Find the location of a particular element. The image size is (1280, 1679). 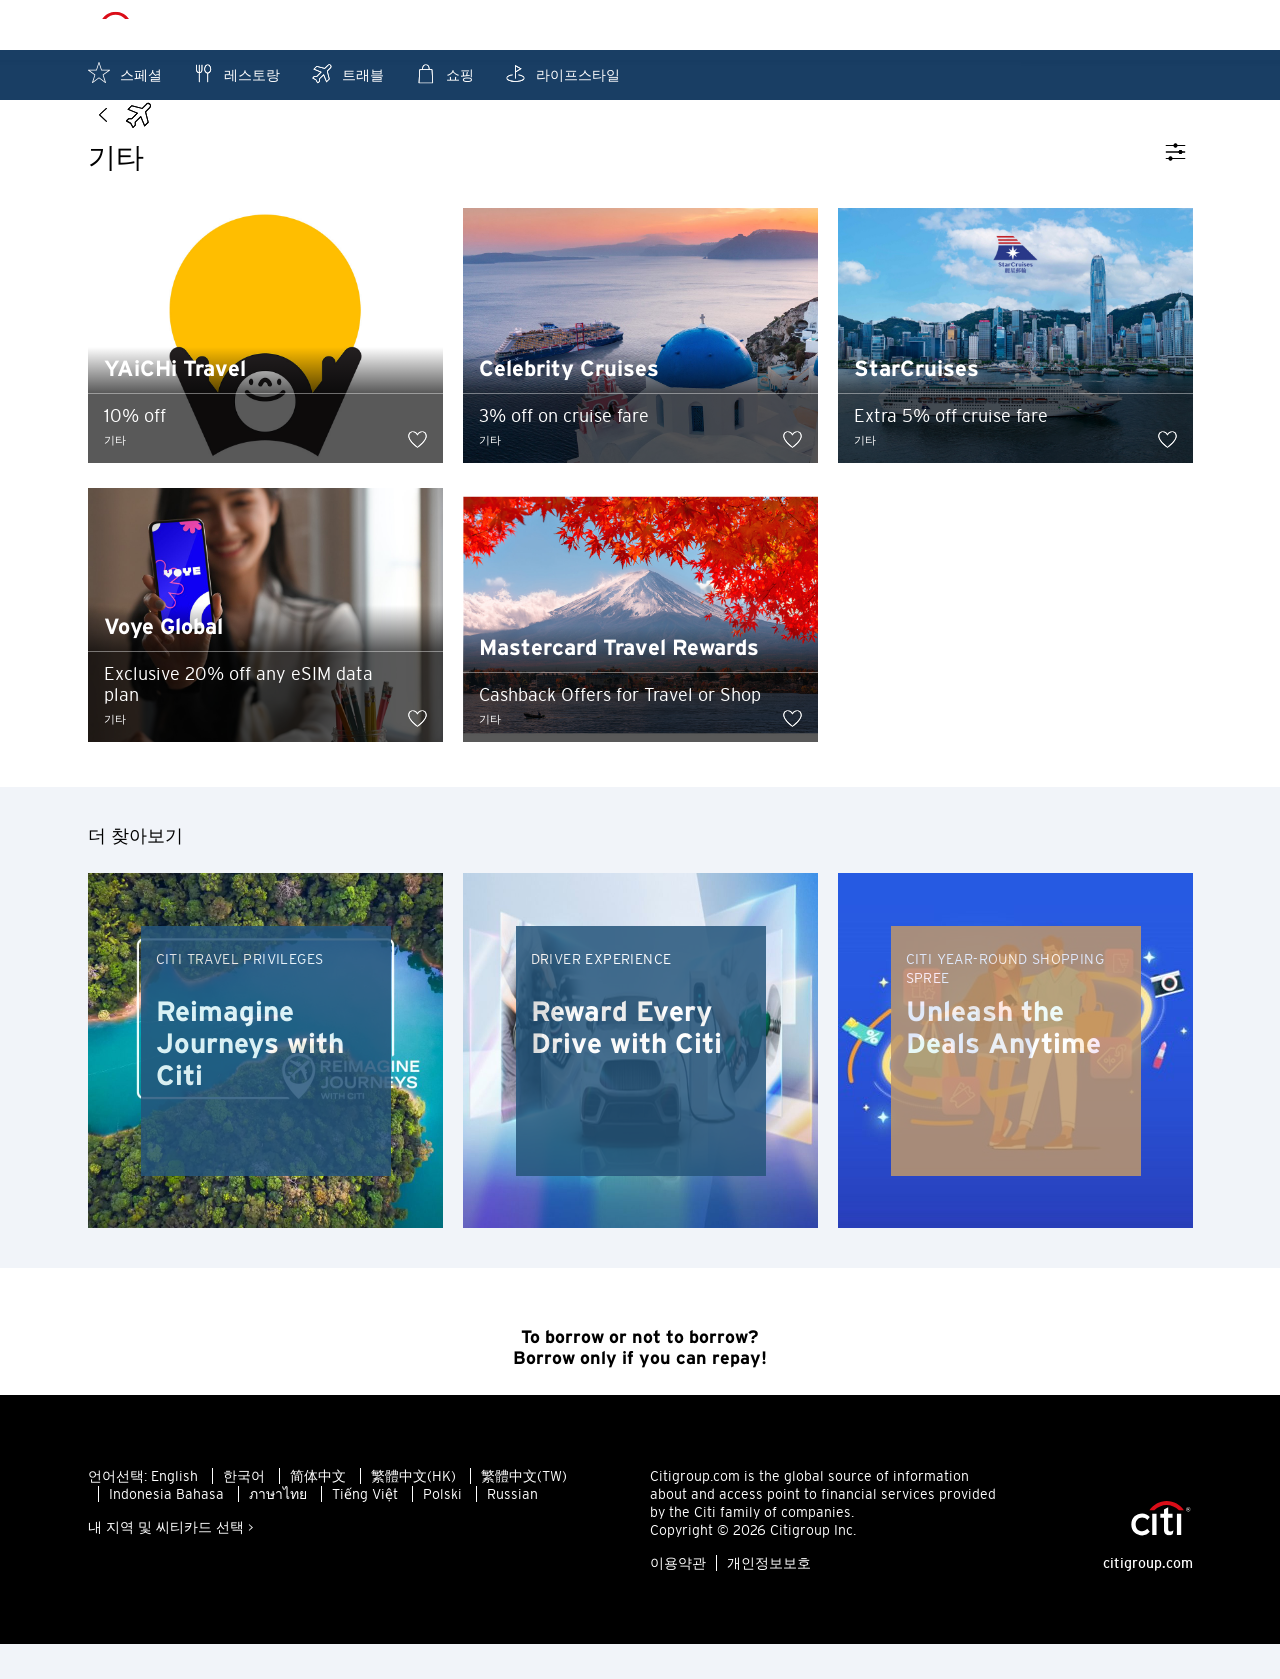

개인정보보호 is located at coordinates (769, 1598).